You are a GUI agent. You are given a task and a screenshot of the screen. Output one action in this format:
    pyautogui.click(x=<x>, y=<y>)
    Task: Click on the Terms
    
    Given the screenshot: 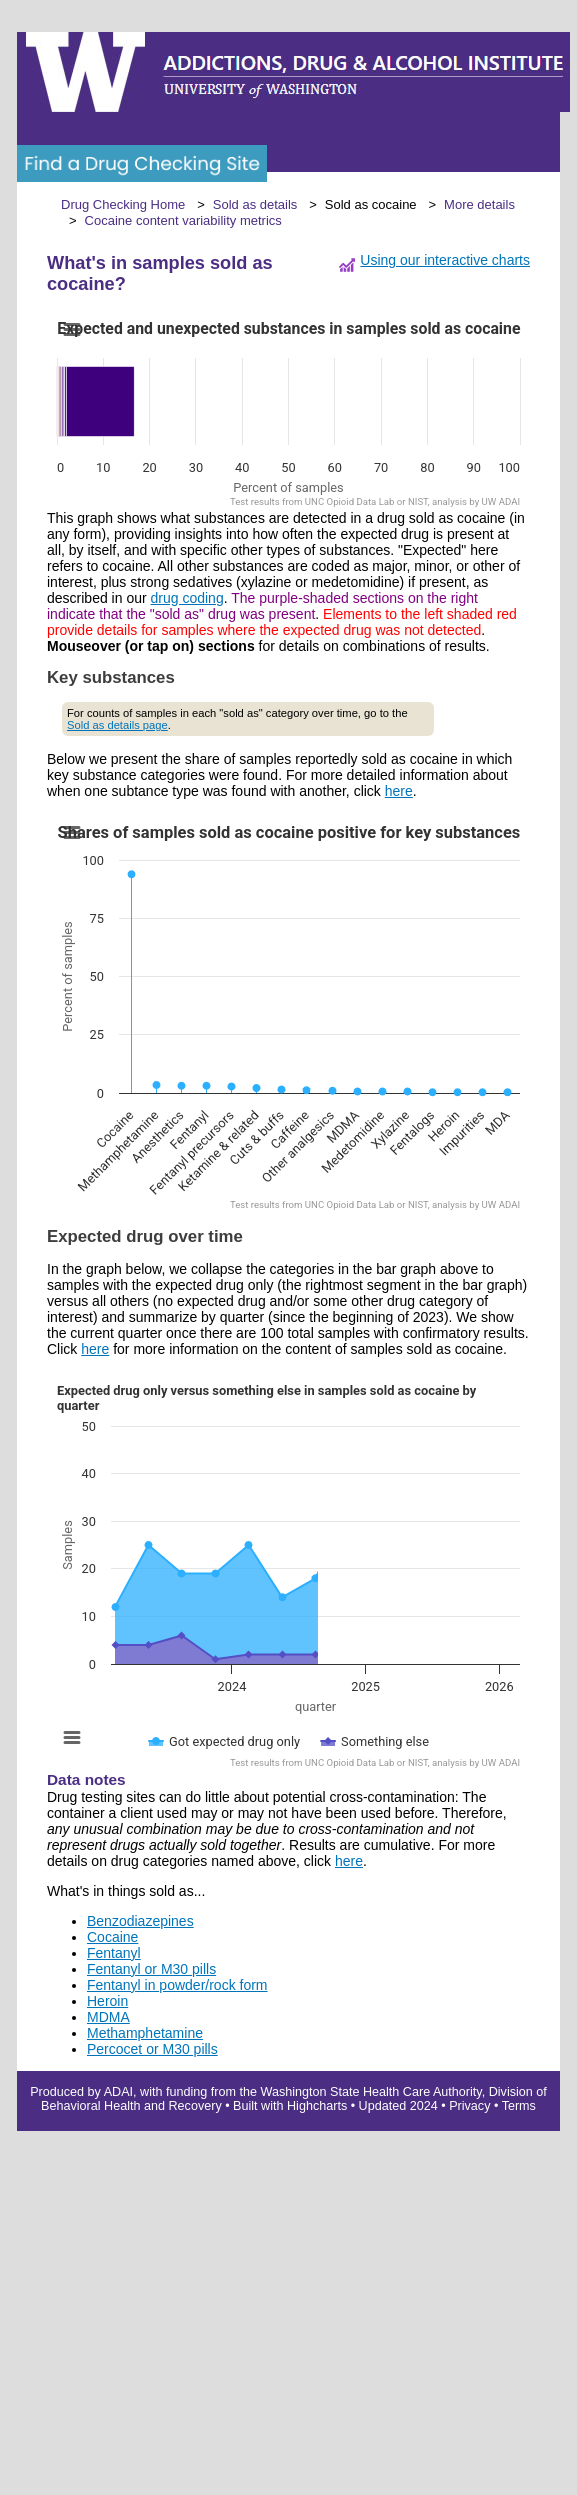 What is the action you would take?
    pyautogui.click(x=519, y=2106)
    